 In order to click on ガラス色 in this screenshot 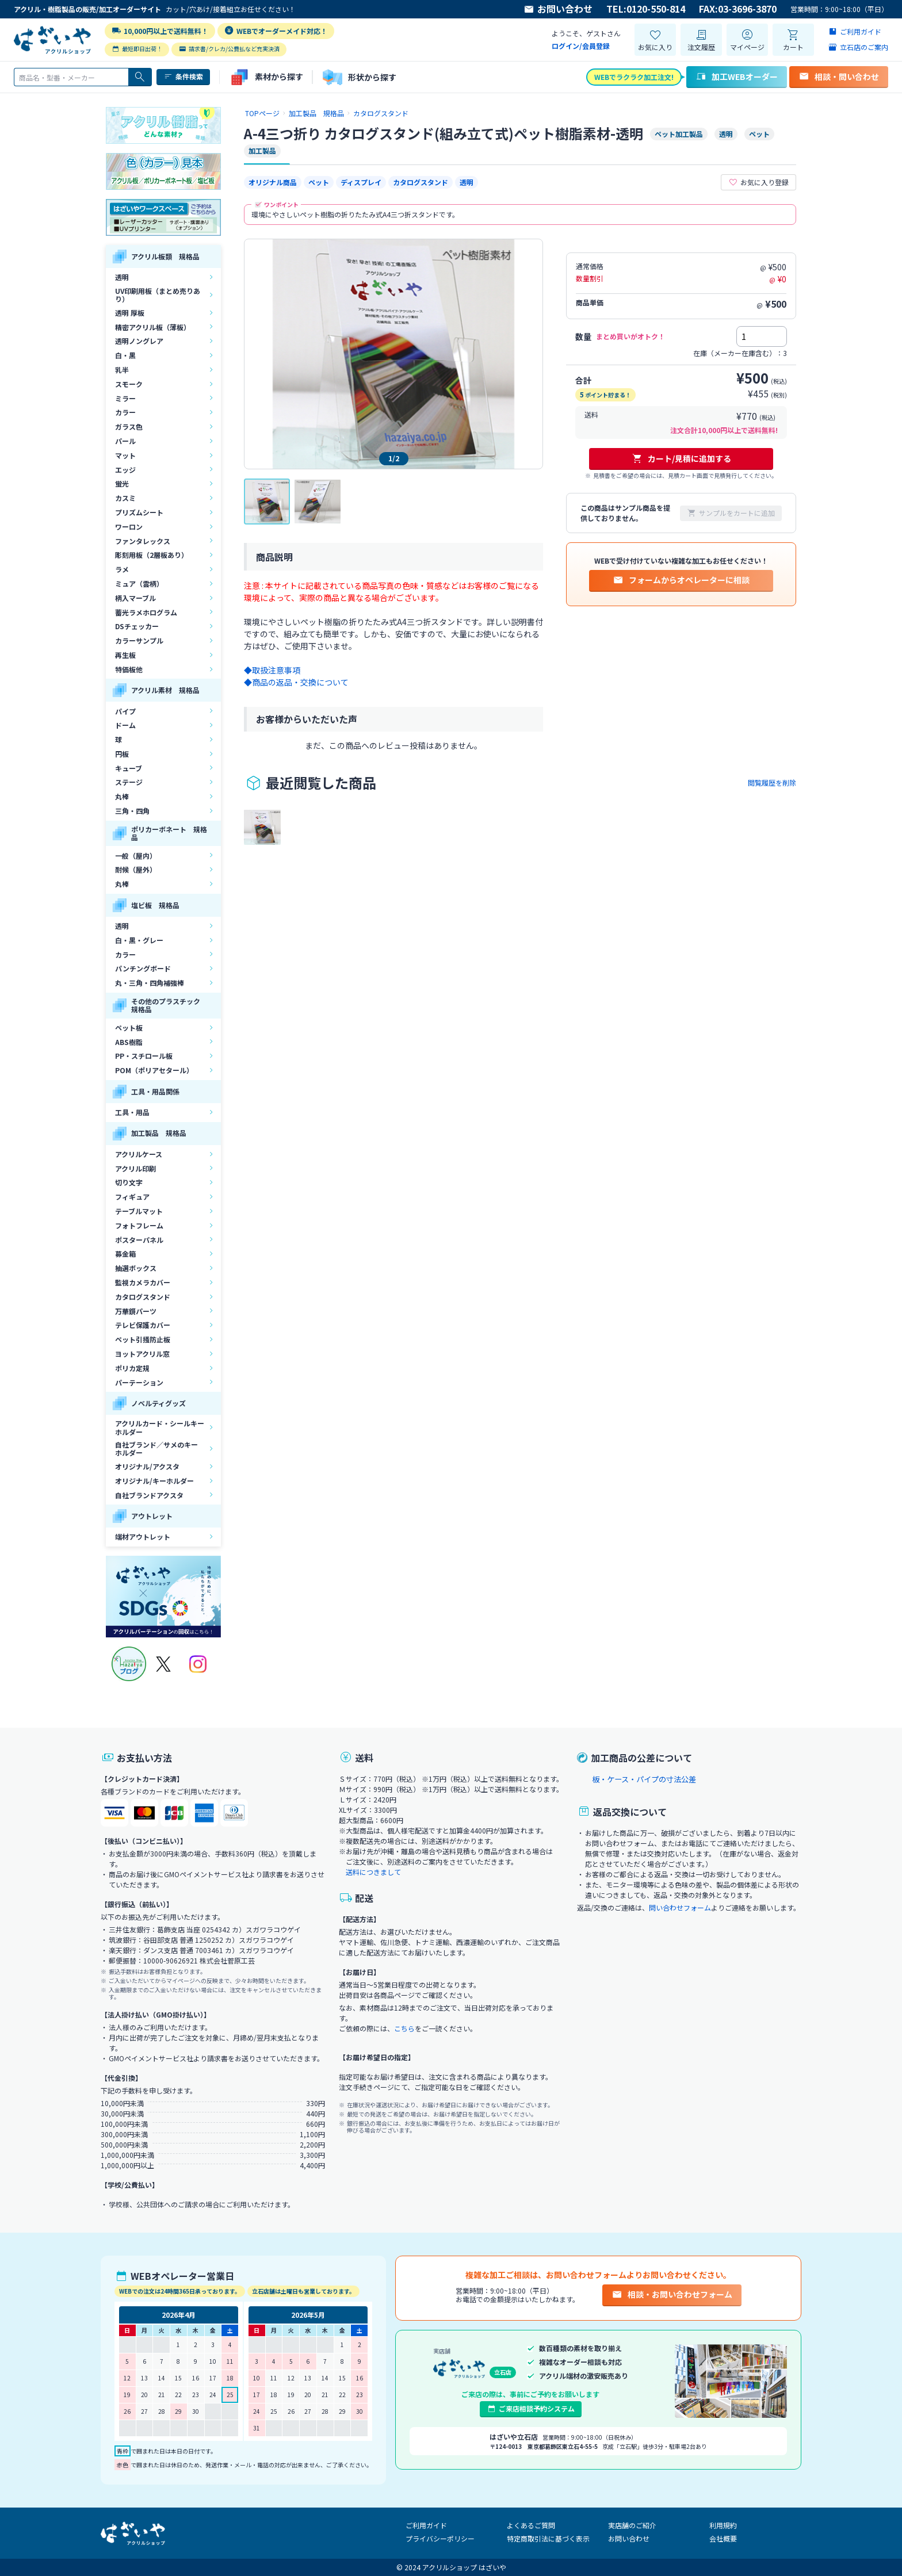, I will do `click(129, 426)`.